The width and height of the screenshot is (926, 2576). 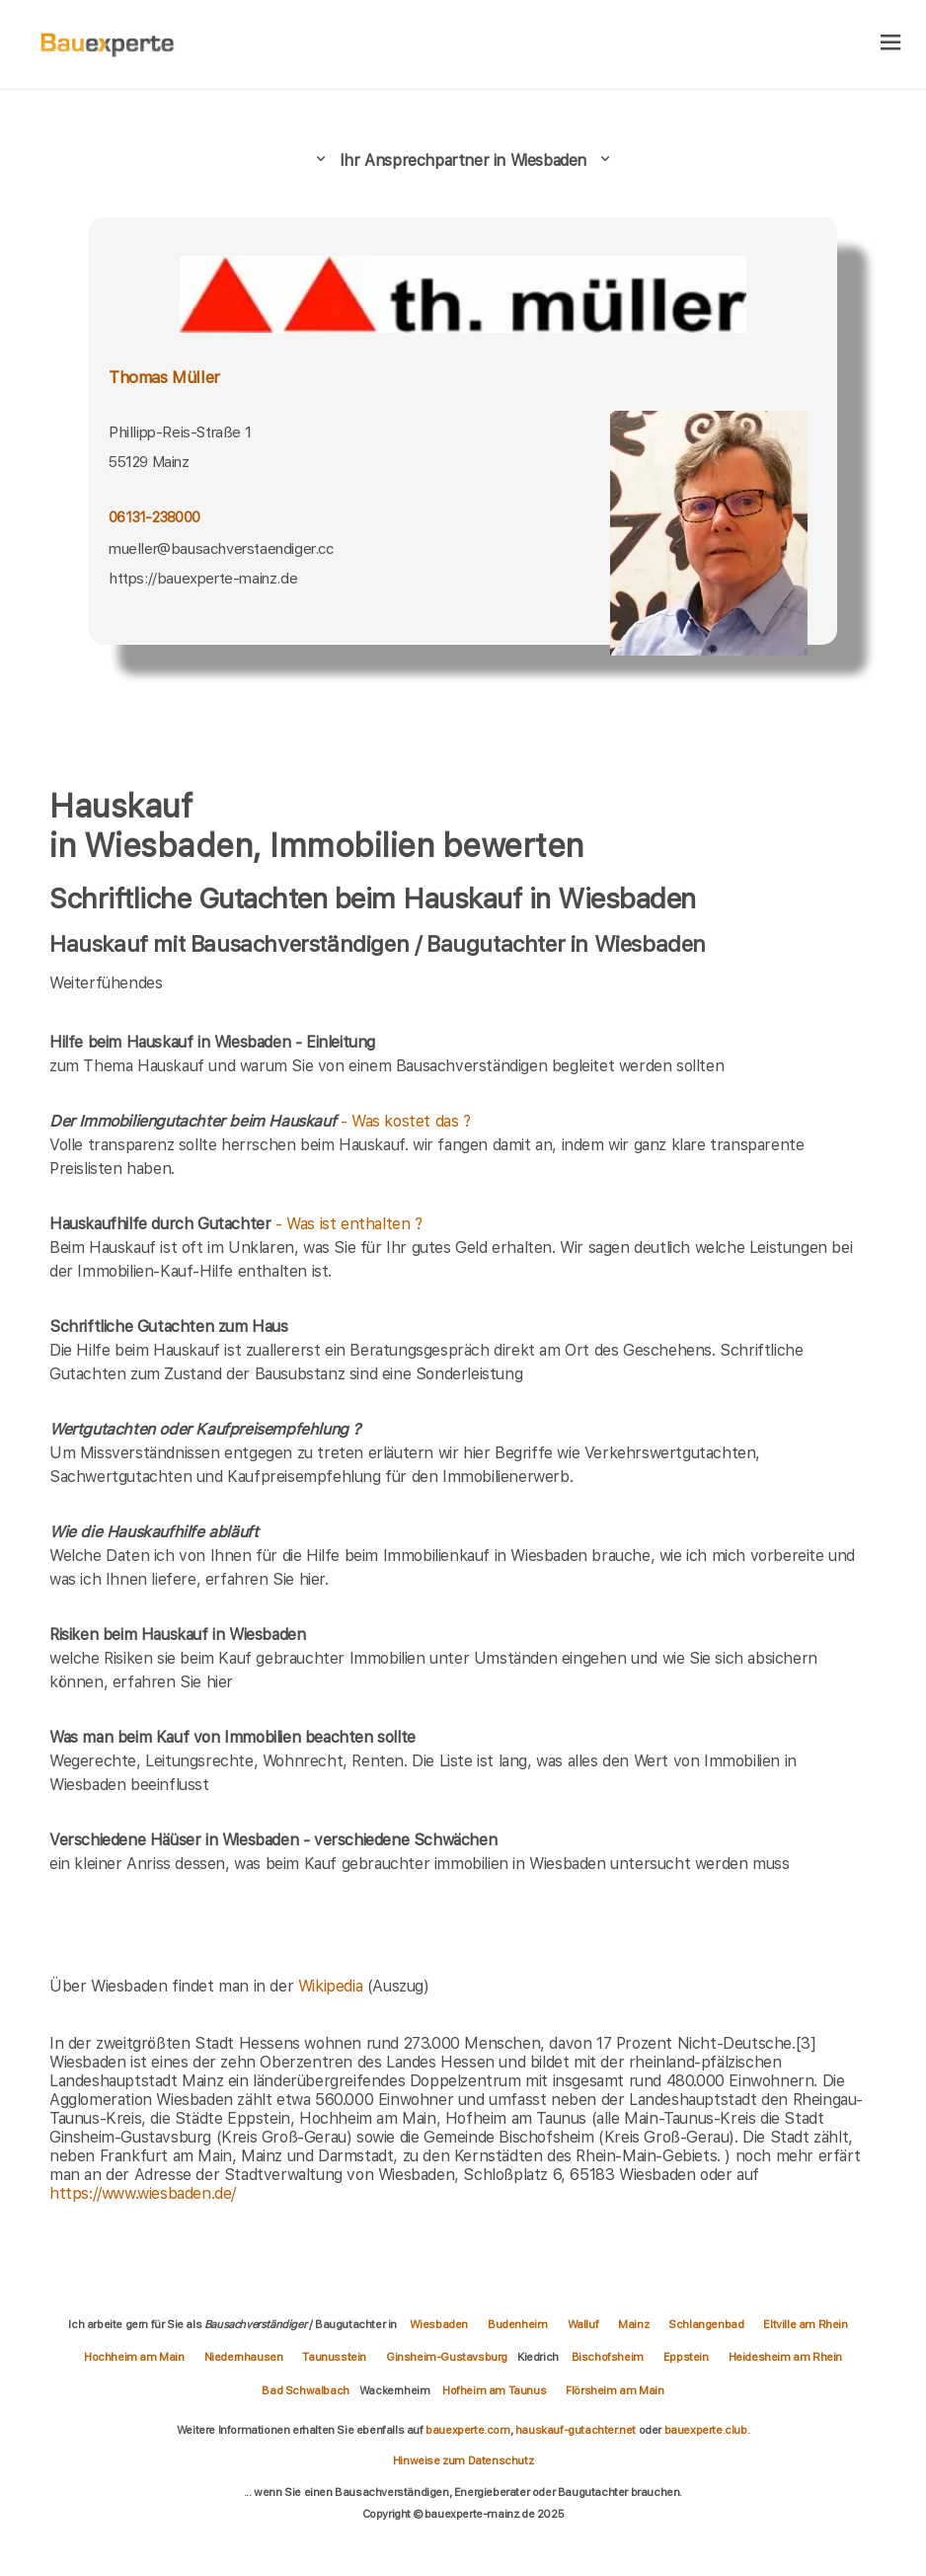 What do you see at coordinates (142, 2193) in the screenshot?
I see `https://www.wiesbaden.de/` at bounding box center [142, 2193].